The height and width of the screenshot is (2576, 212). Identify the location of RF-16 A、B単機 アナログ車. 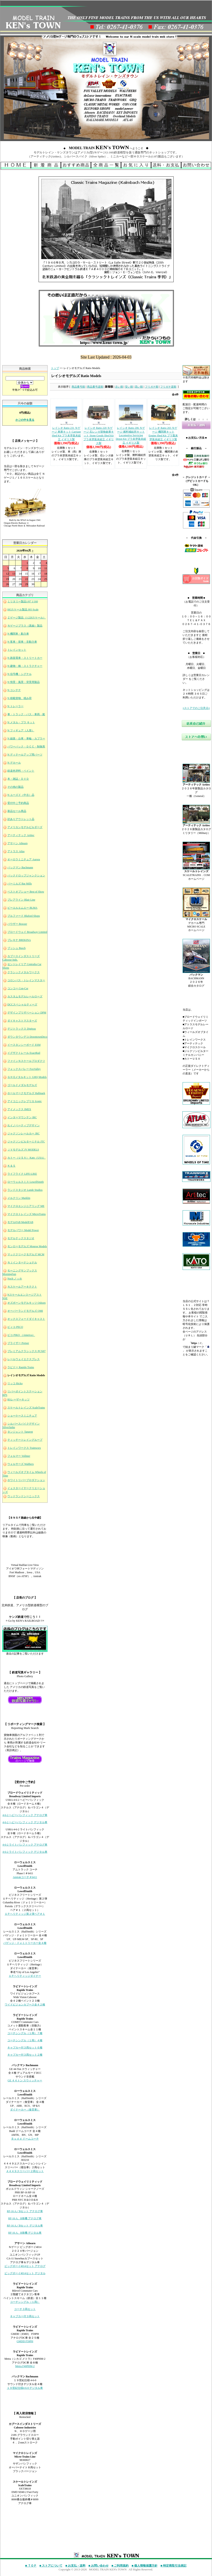
(25, 2218).